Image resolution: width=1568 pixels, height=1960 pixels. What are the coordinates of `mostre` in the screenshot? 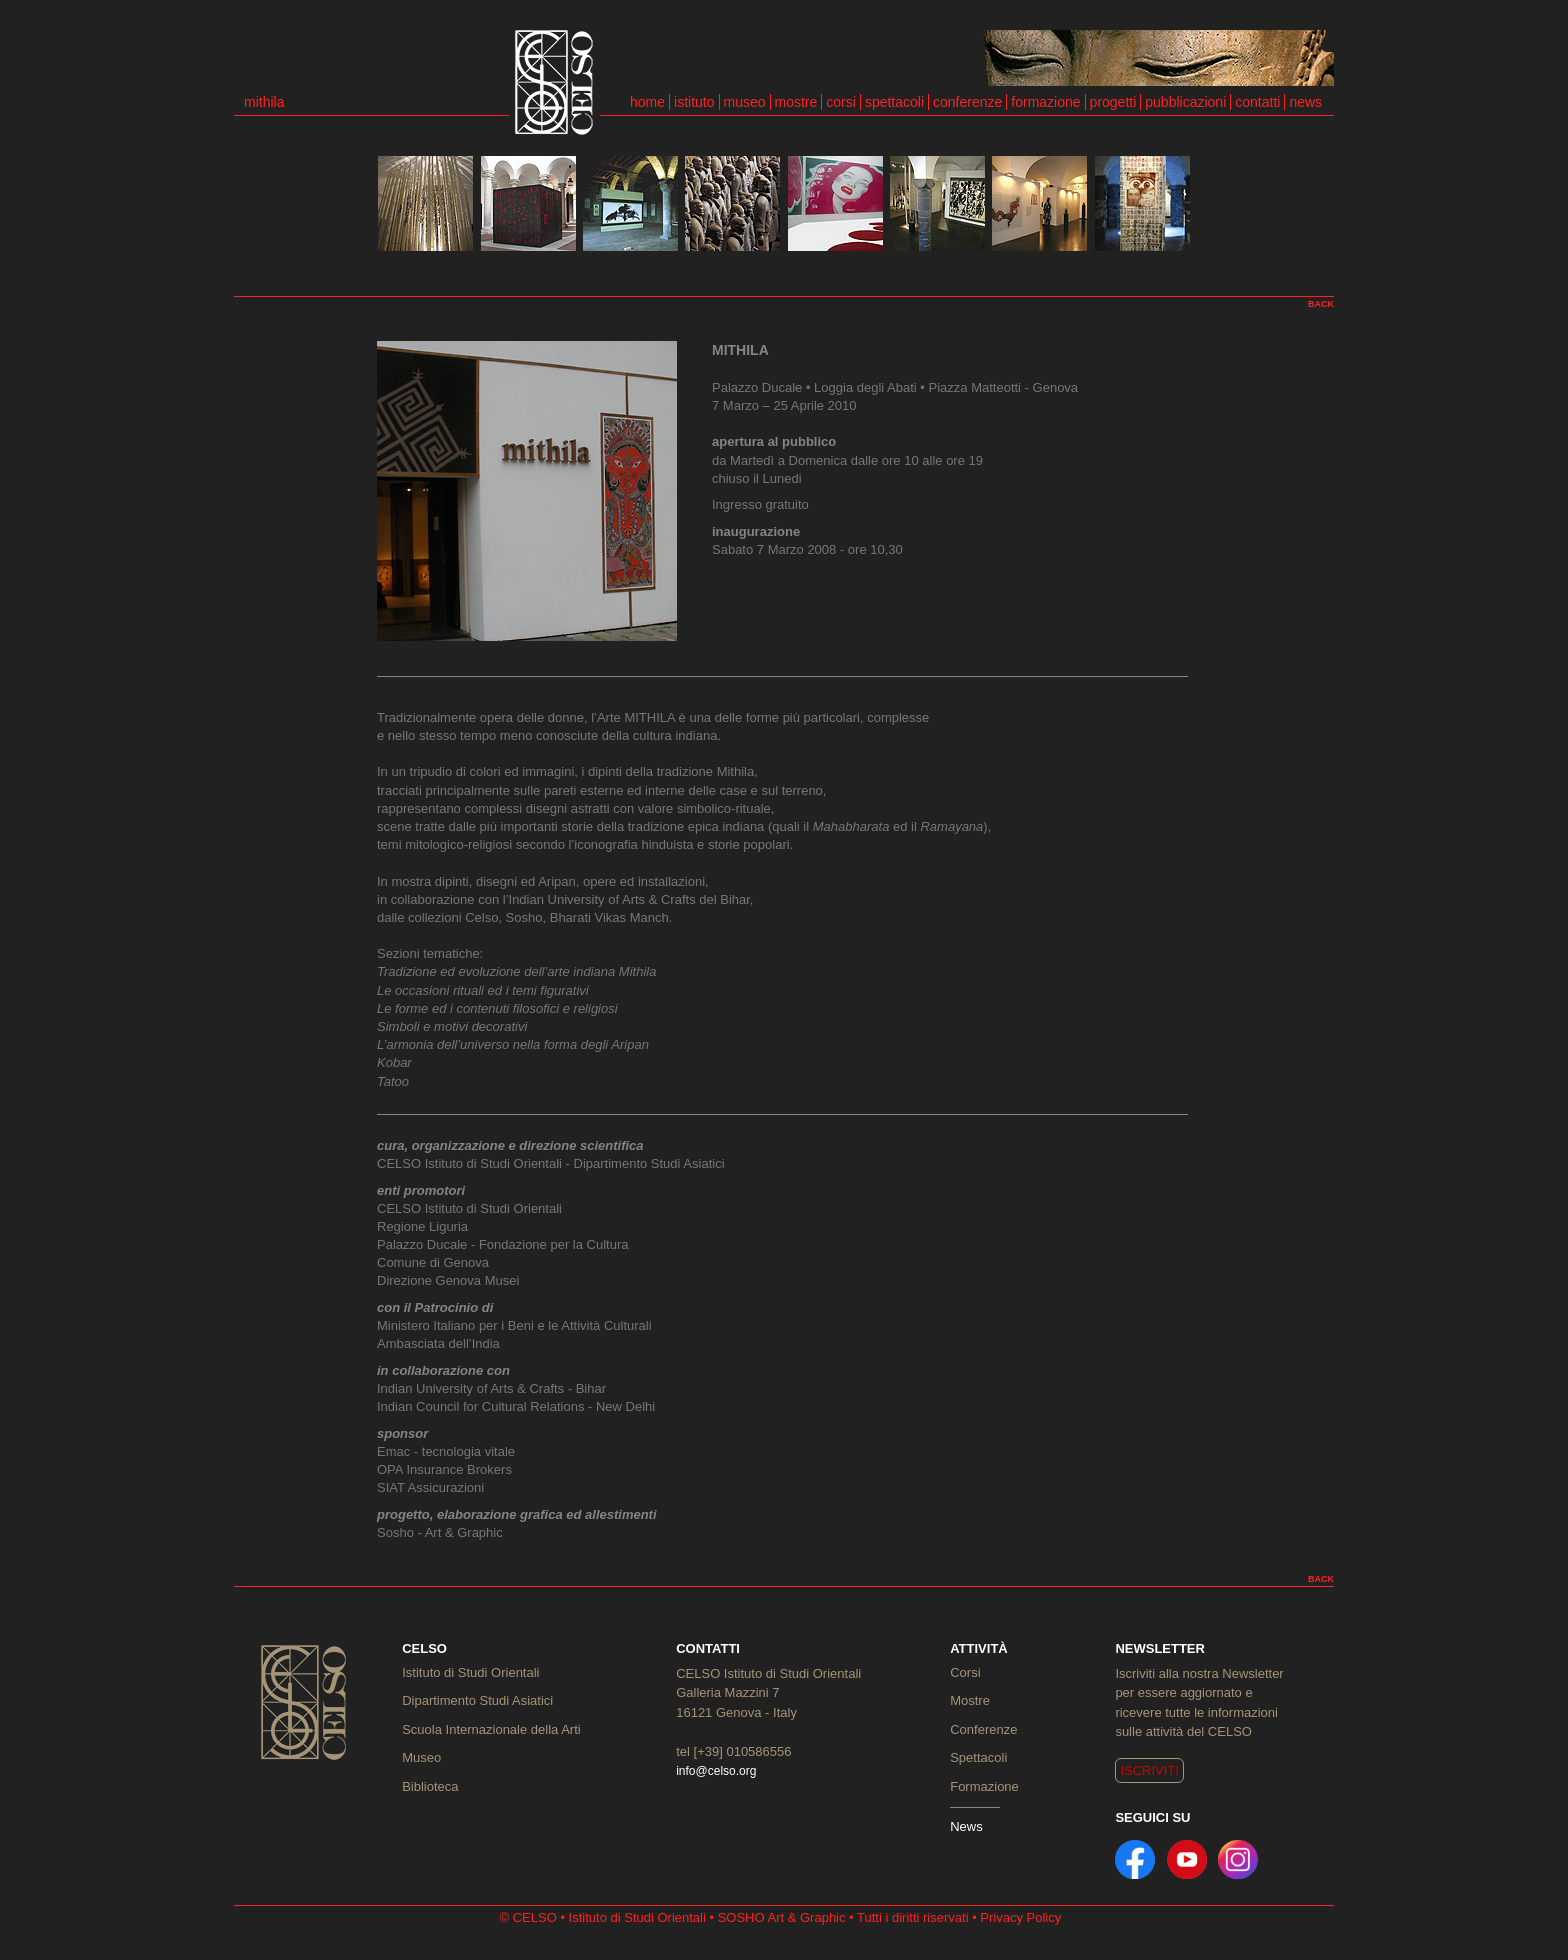 It's located at (796, 102).